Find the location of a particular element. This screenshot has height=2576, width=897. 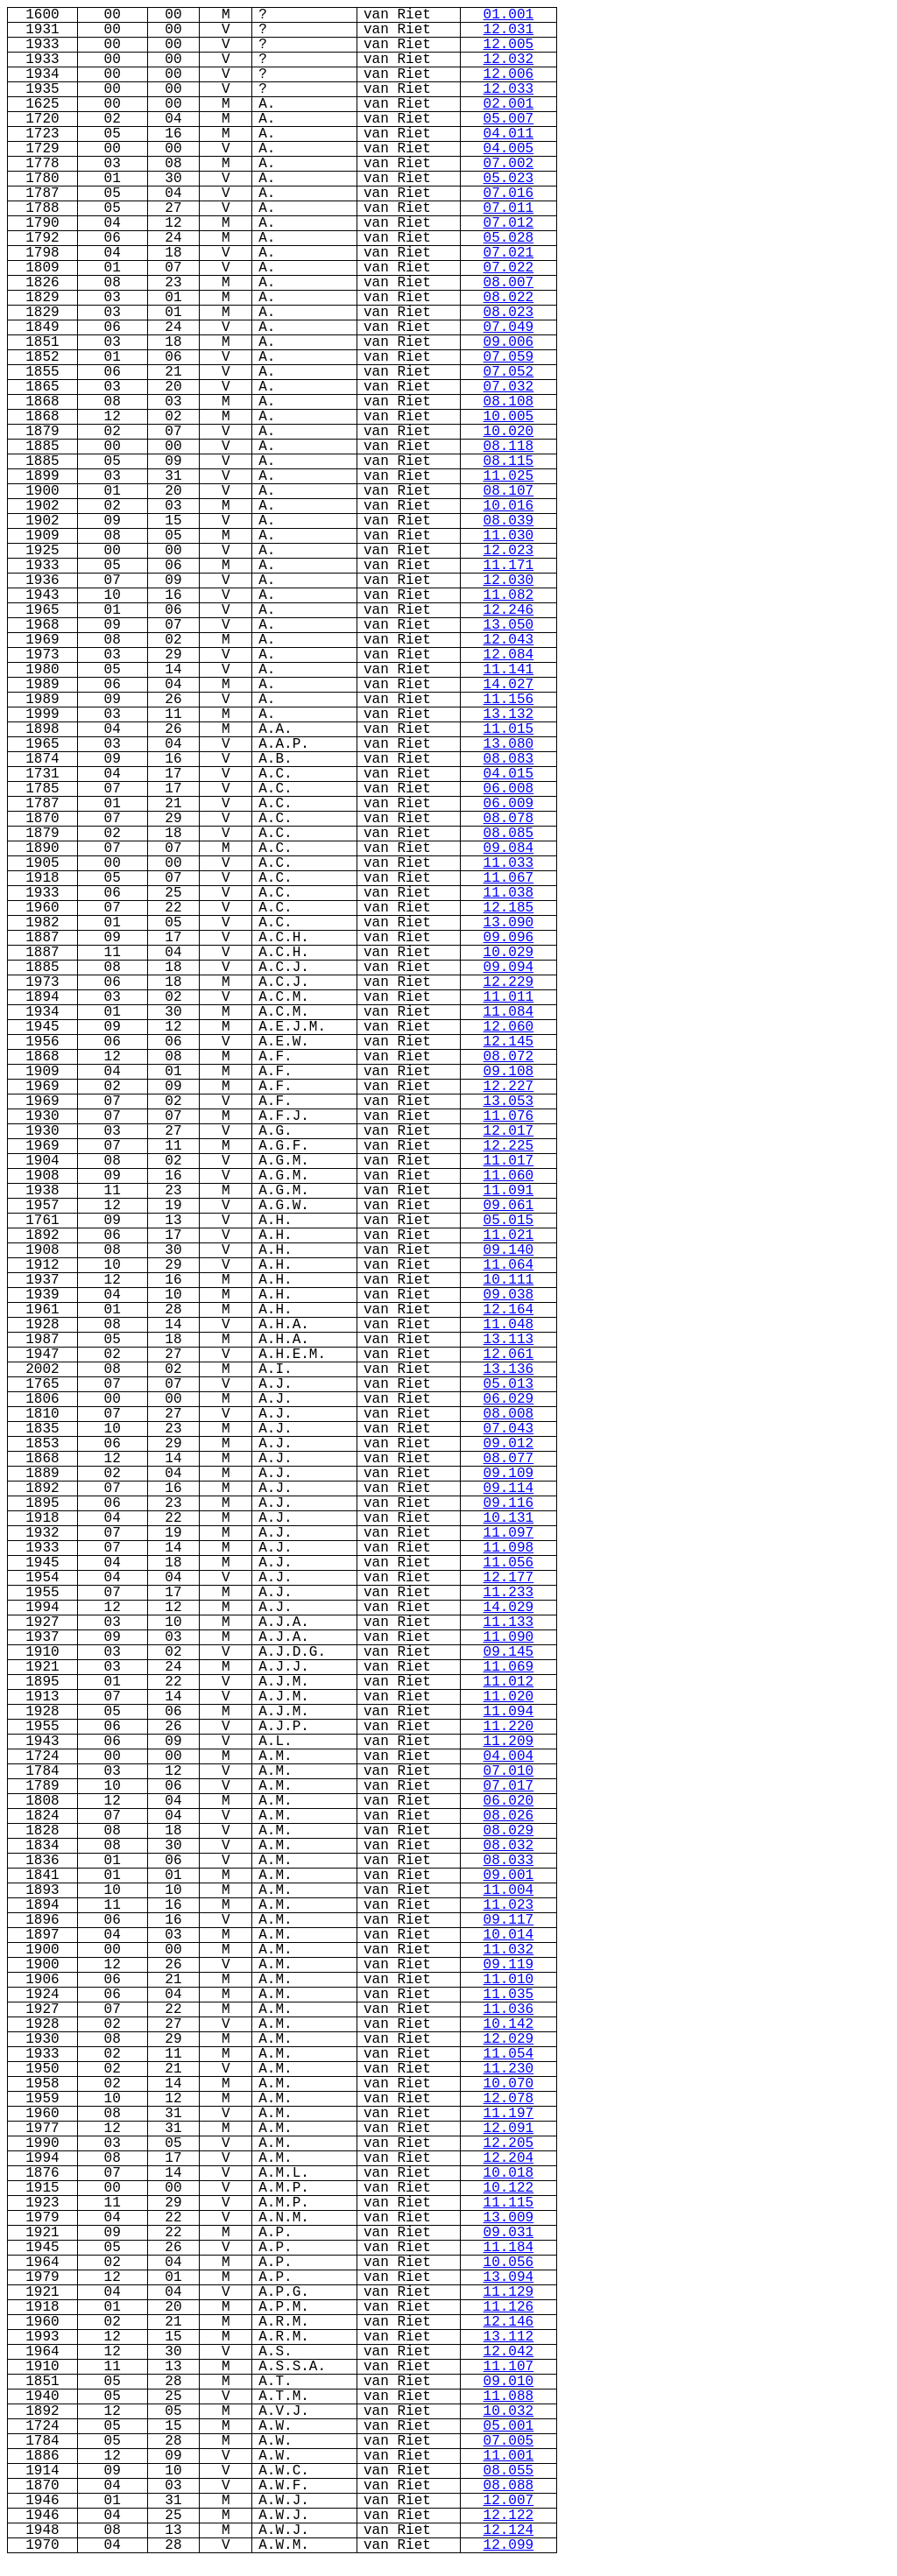

11.012 is located at coordinates (509, 1682).